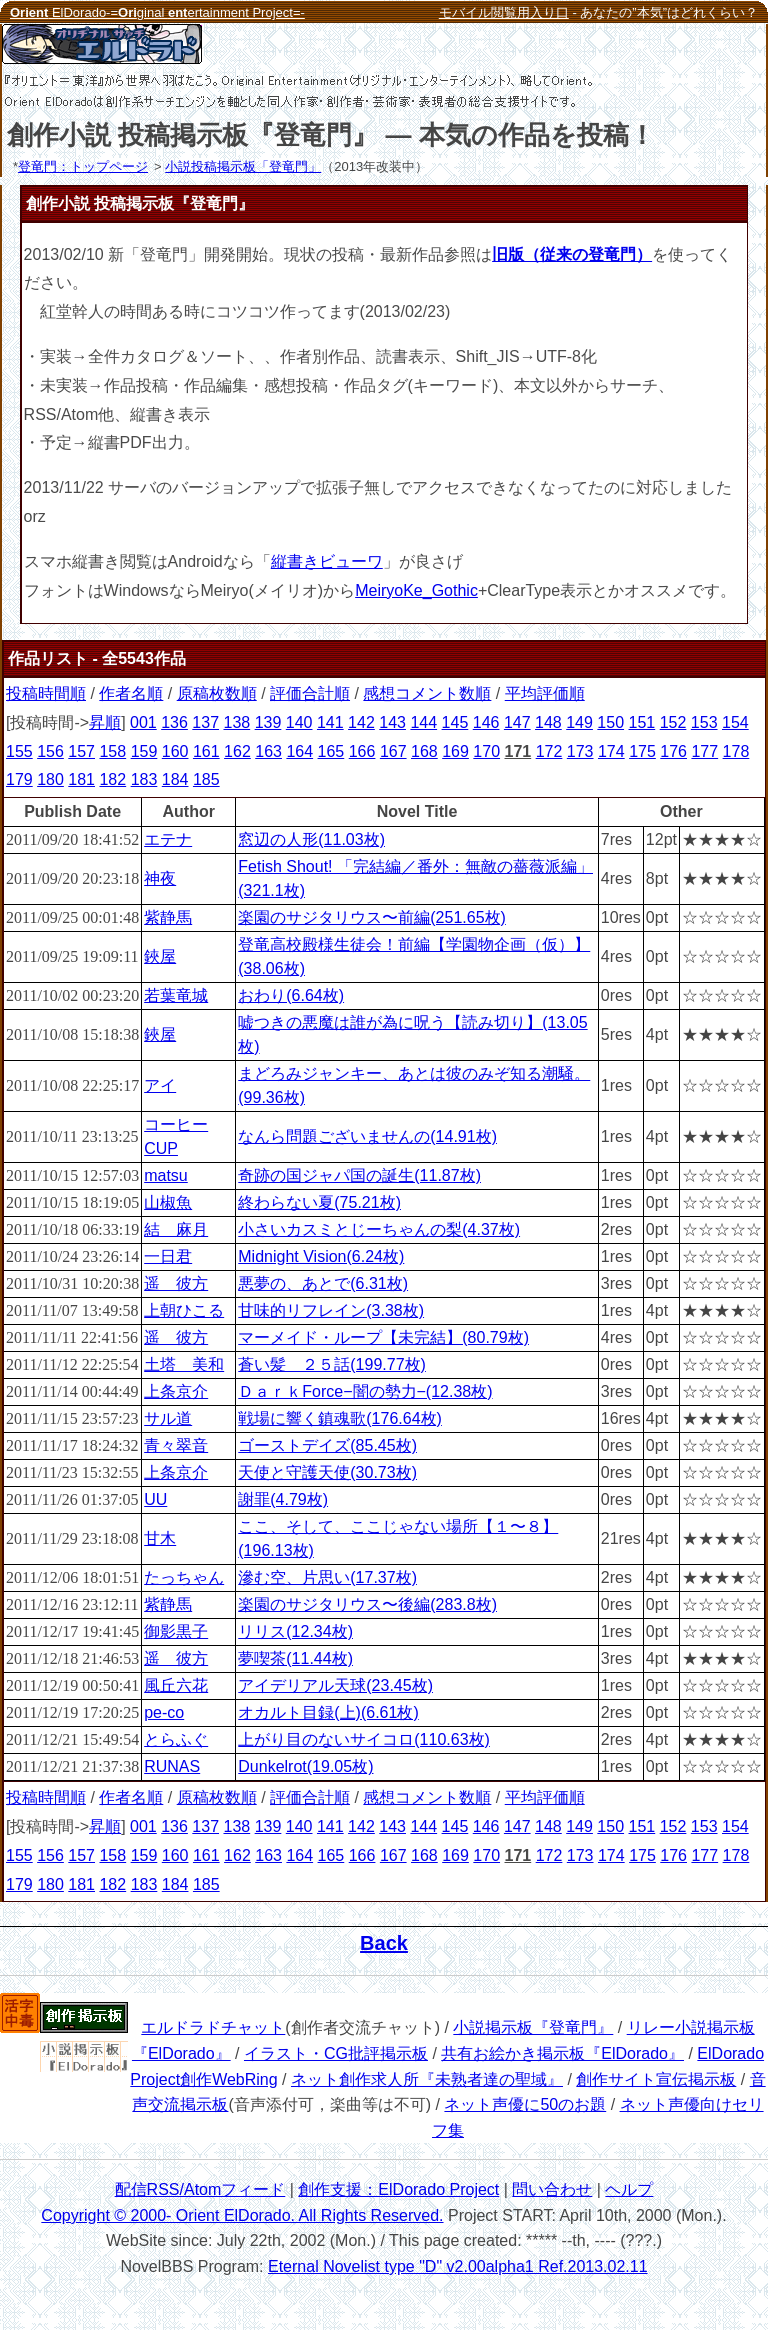 This screenshot has width=768, height=2330. Describe the element at coordinates (291, 995) in the screenshot. I see `おわり(6.64枚)` at that location.